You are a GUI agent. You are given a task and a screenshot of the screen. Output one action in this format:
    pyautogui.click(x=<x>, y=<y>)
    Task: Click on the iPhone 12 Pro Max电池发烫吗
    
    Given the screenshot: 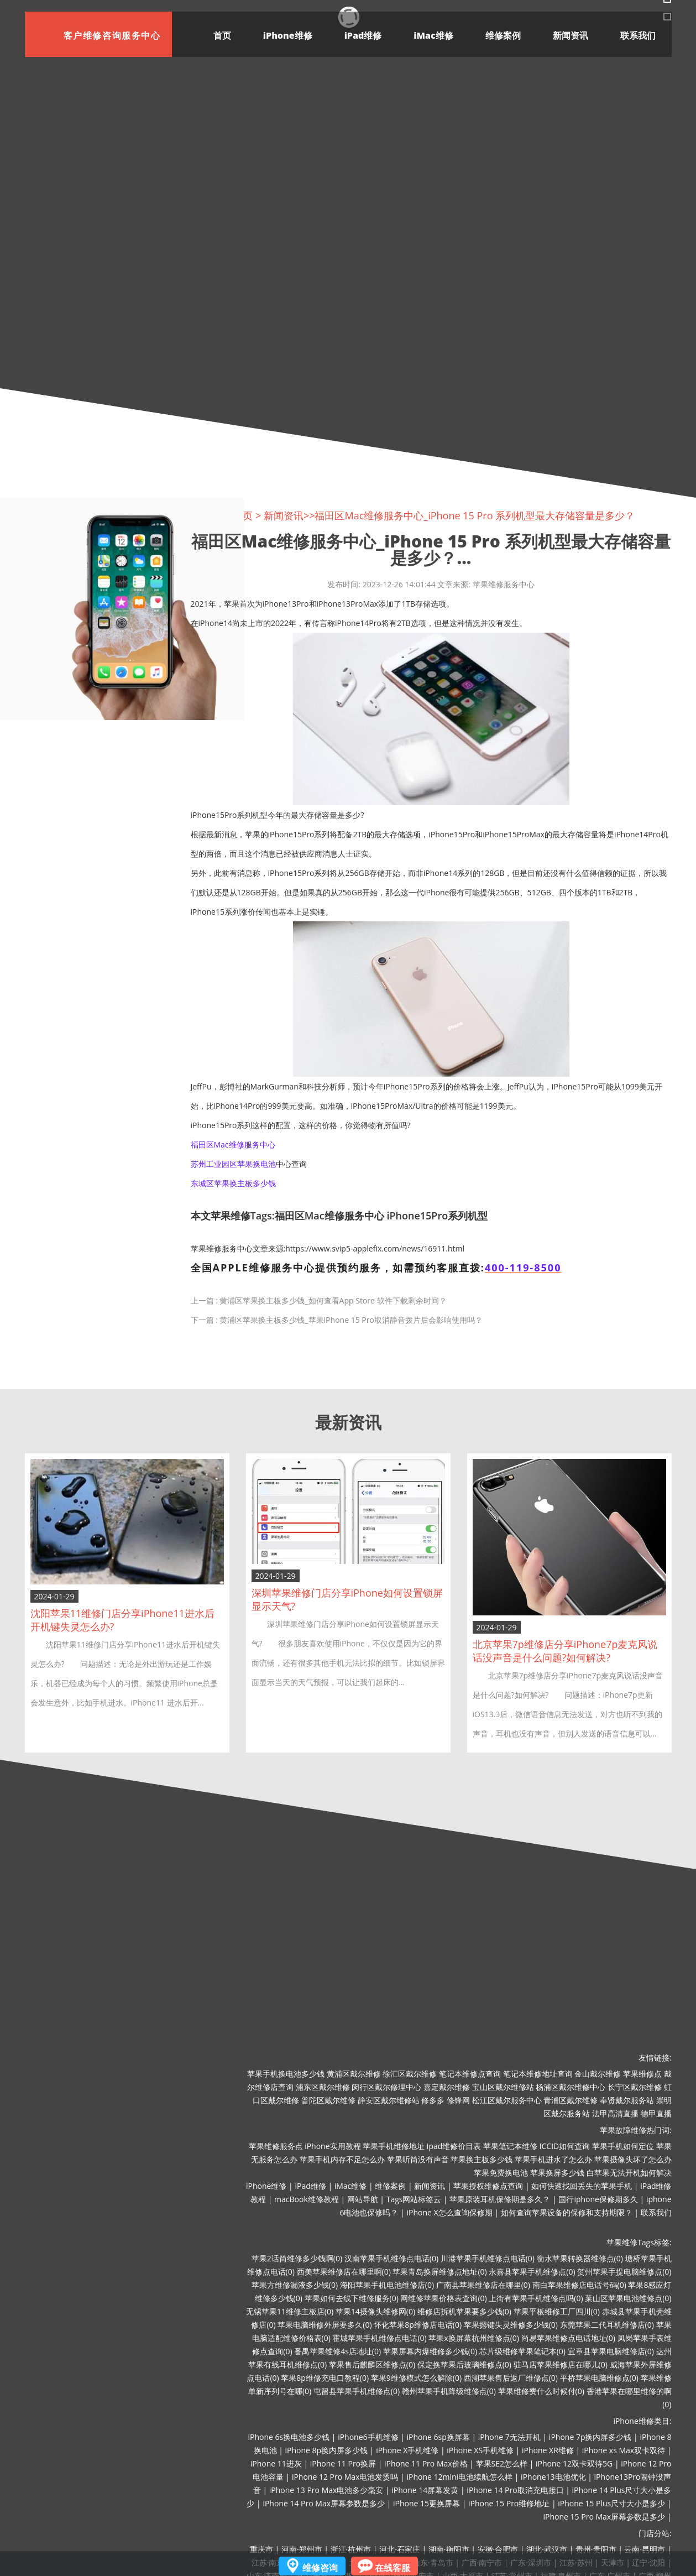 What is the action you would take?
    pyautogui.click(x=345, y=2476)
    